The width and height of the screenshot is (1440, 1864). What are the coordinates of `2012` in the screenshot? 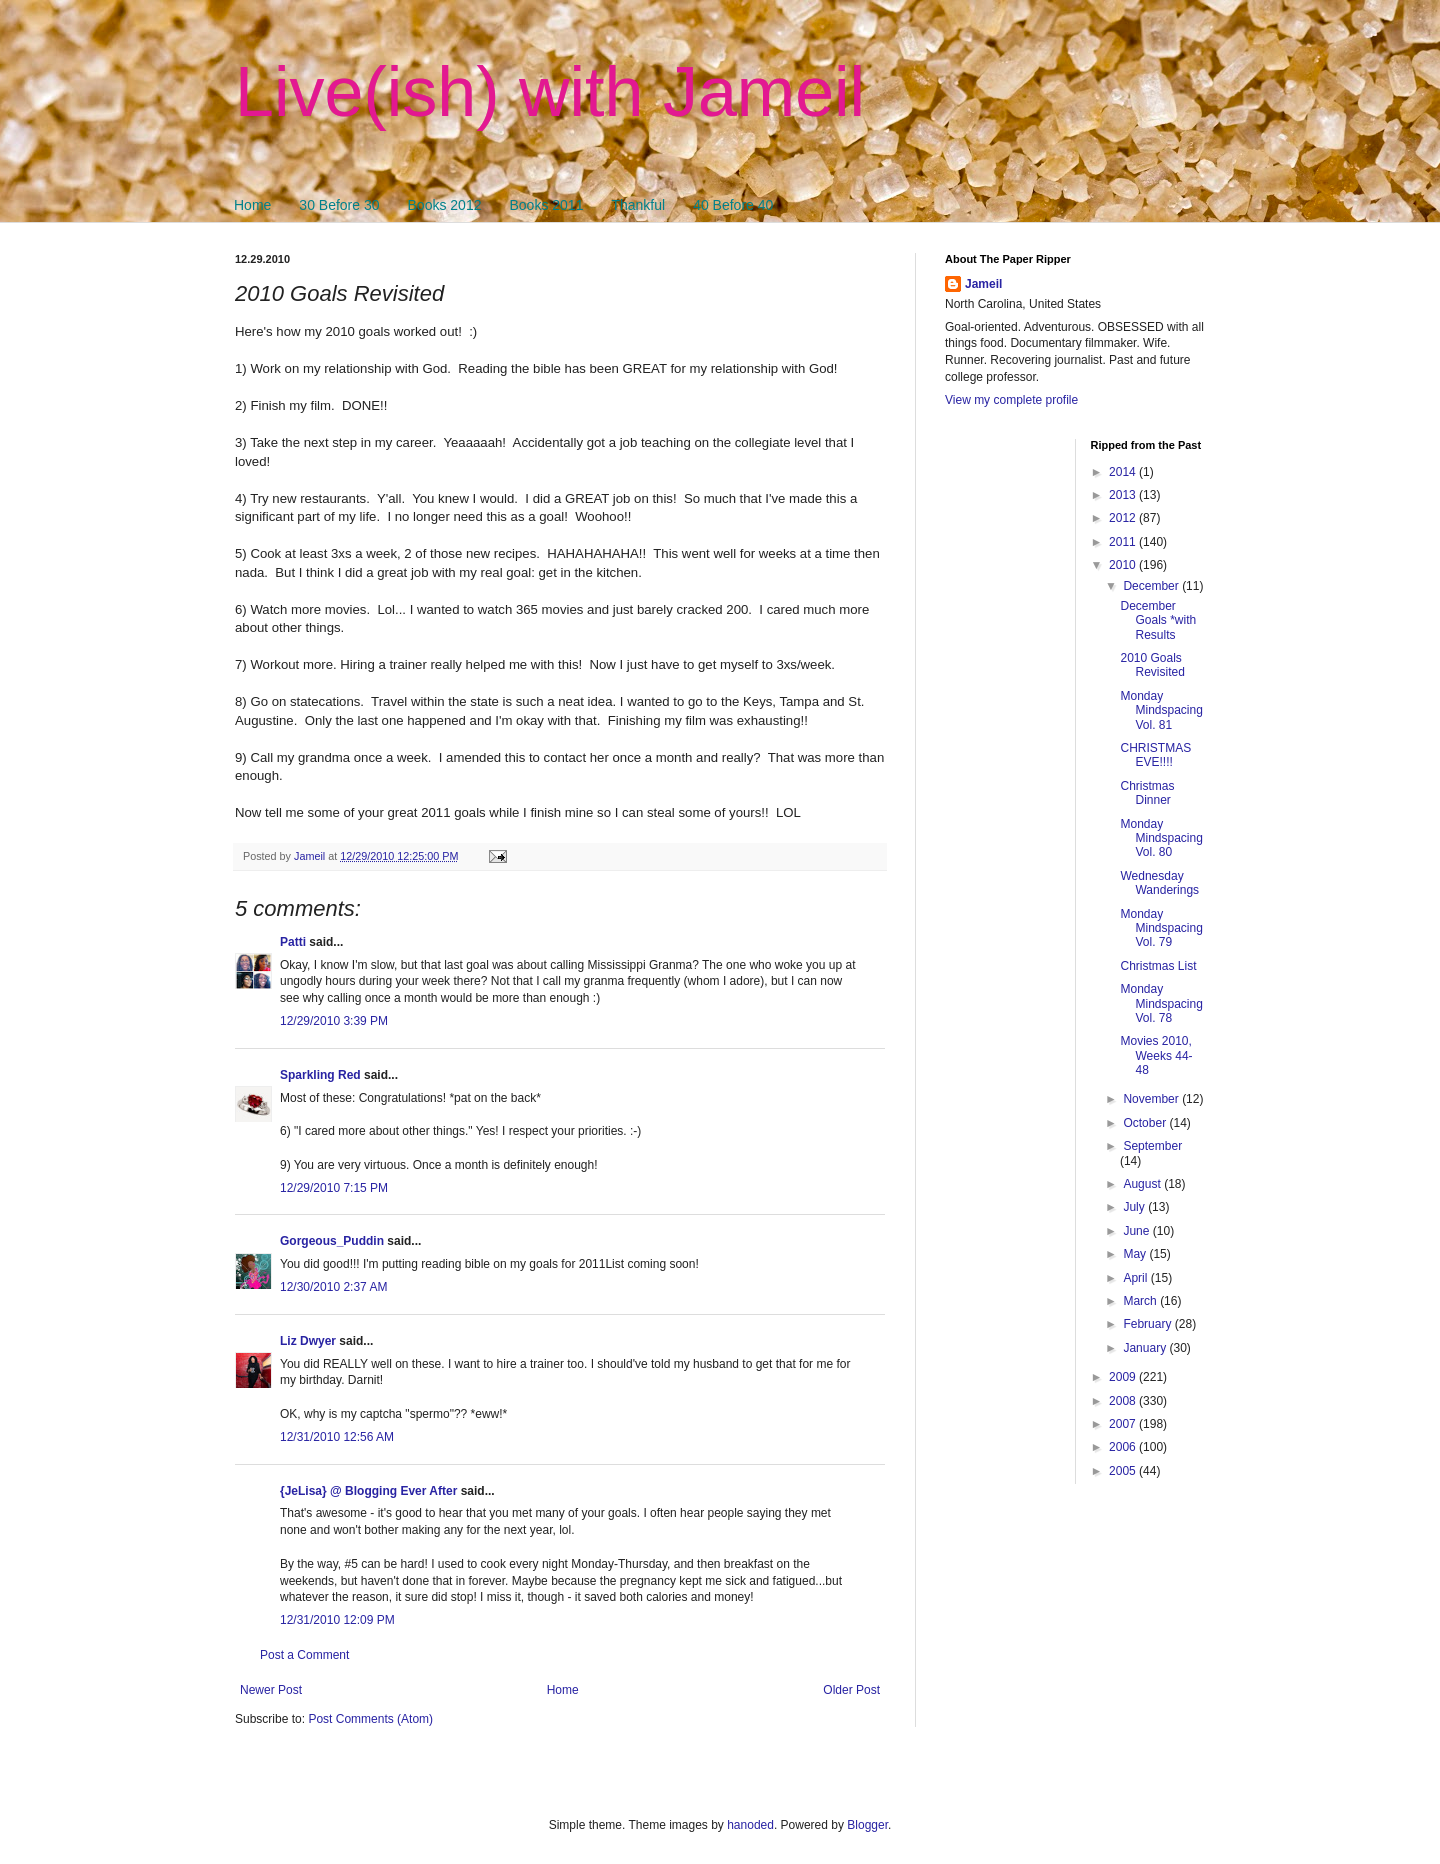 It's located at (1124, 518).